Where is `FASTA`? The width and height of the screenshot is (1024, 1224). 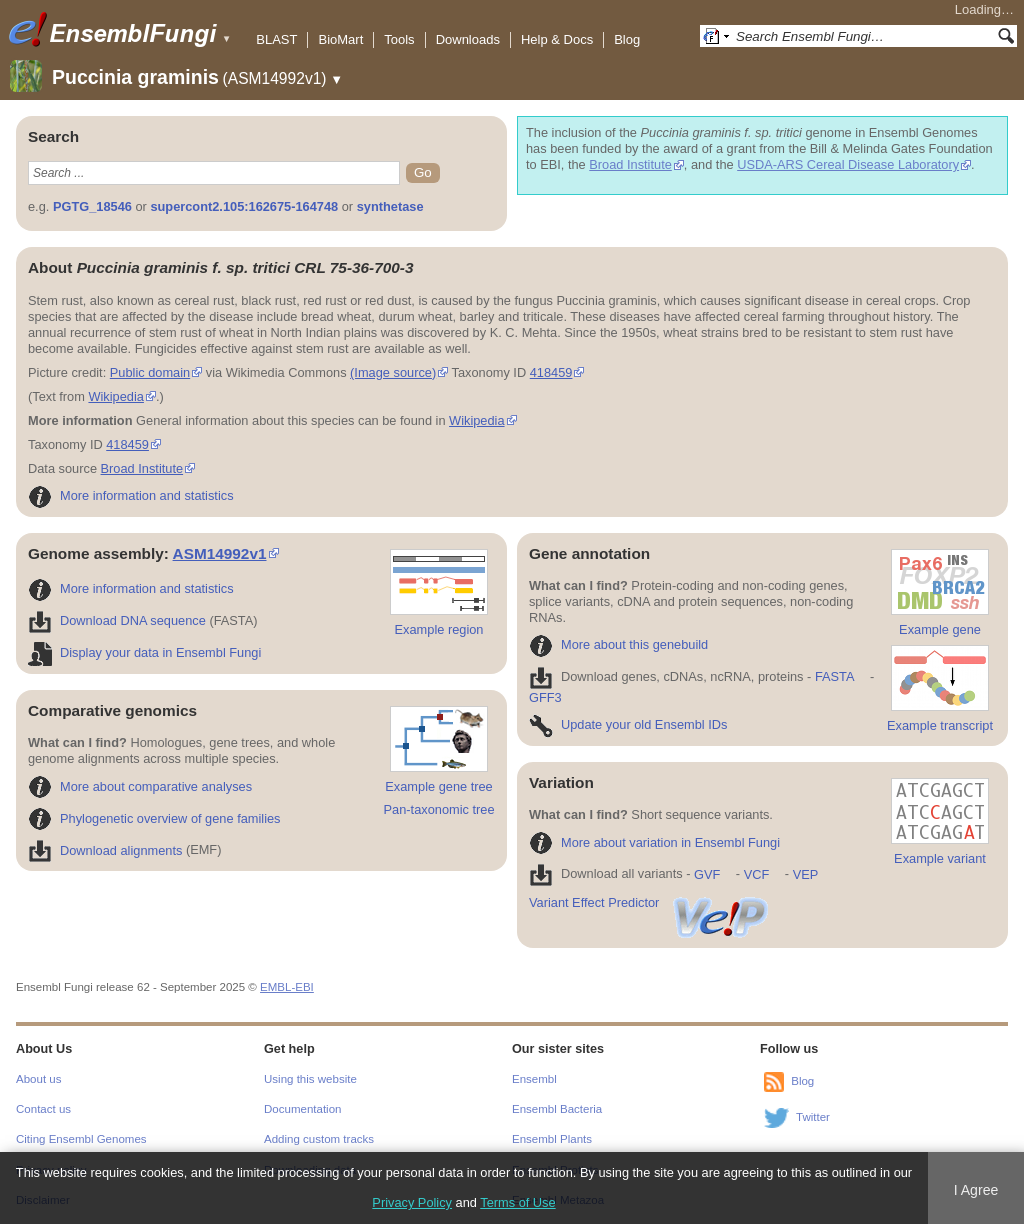
FASTA is located at coordinates (834, 676).